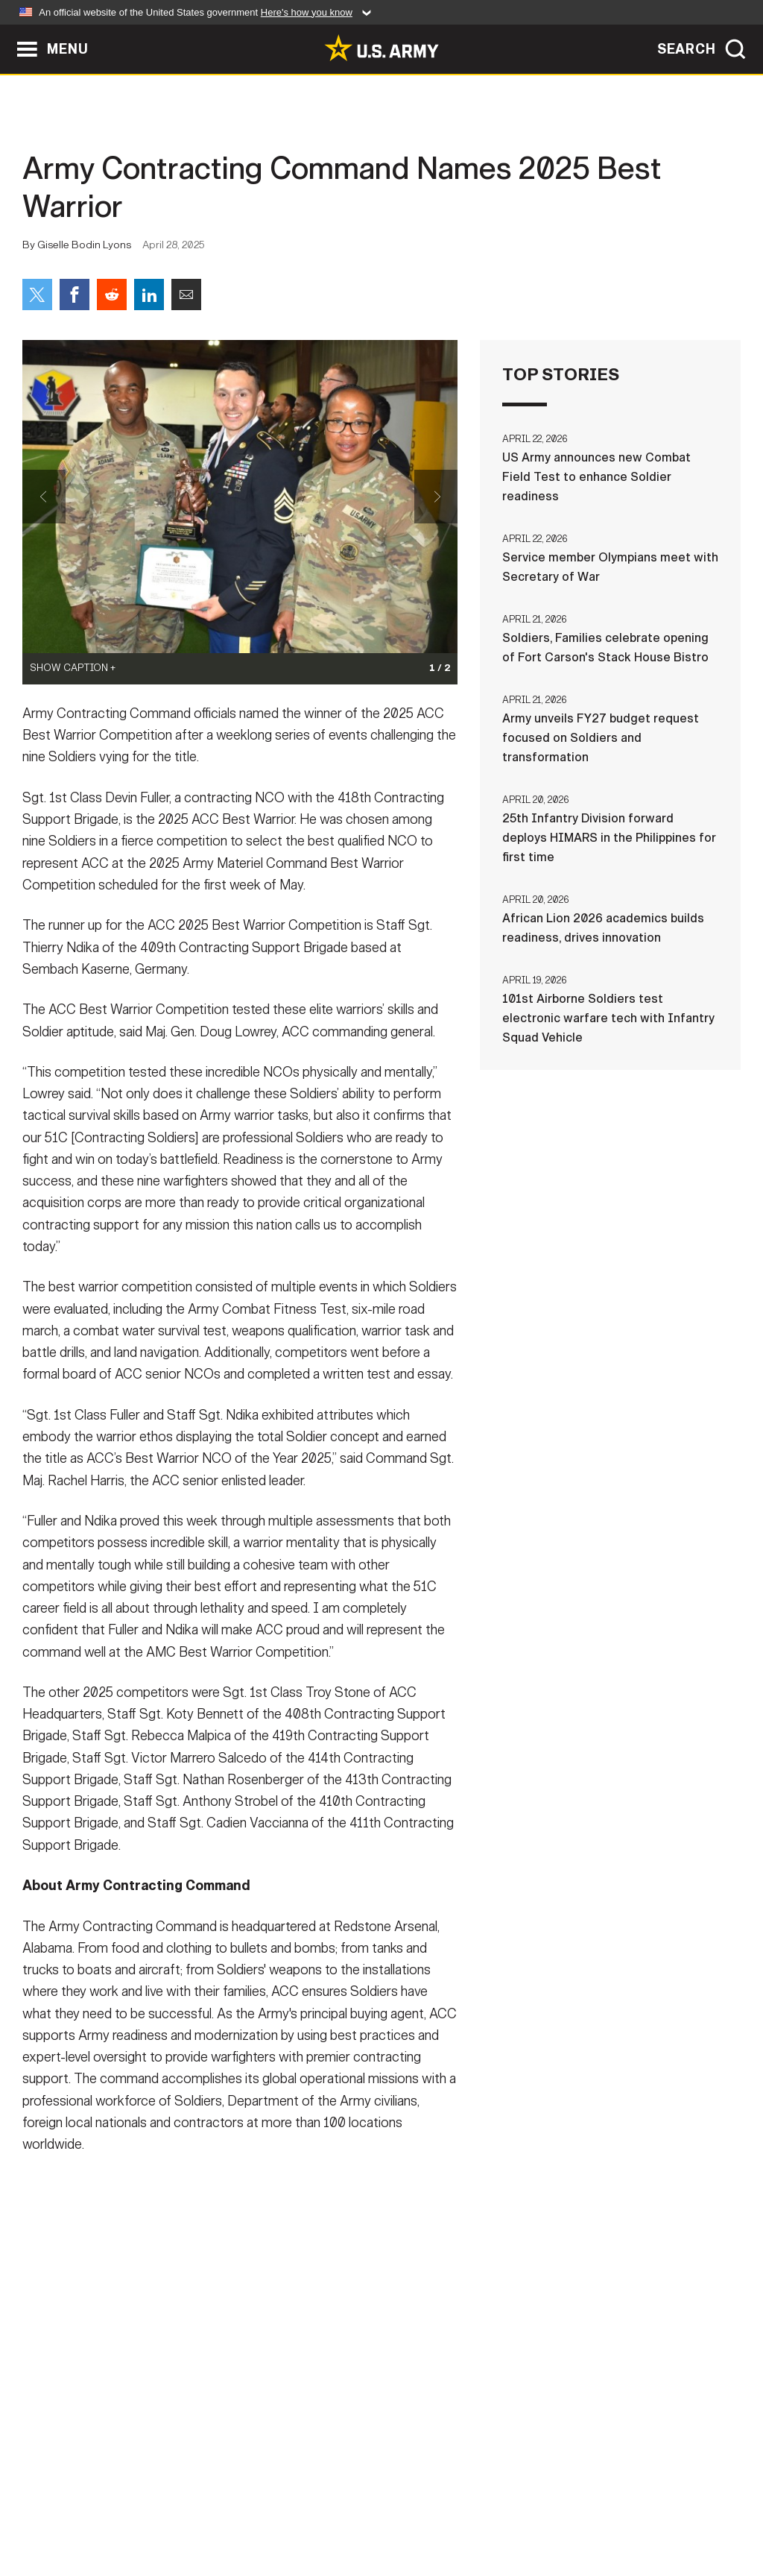  Describe the element at coordinates (207, 2510) in the screenshot. I see `Privacy` at that location.